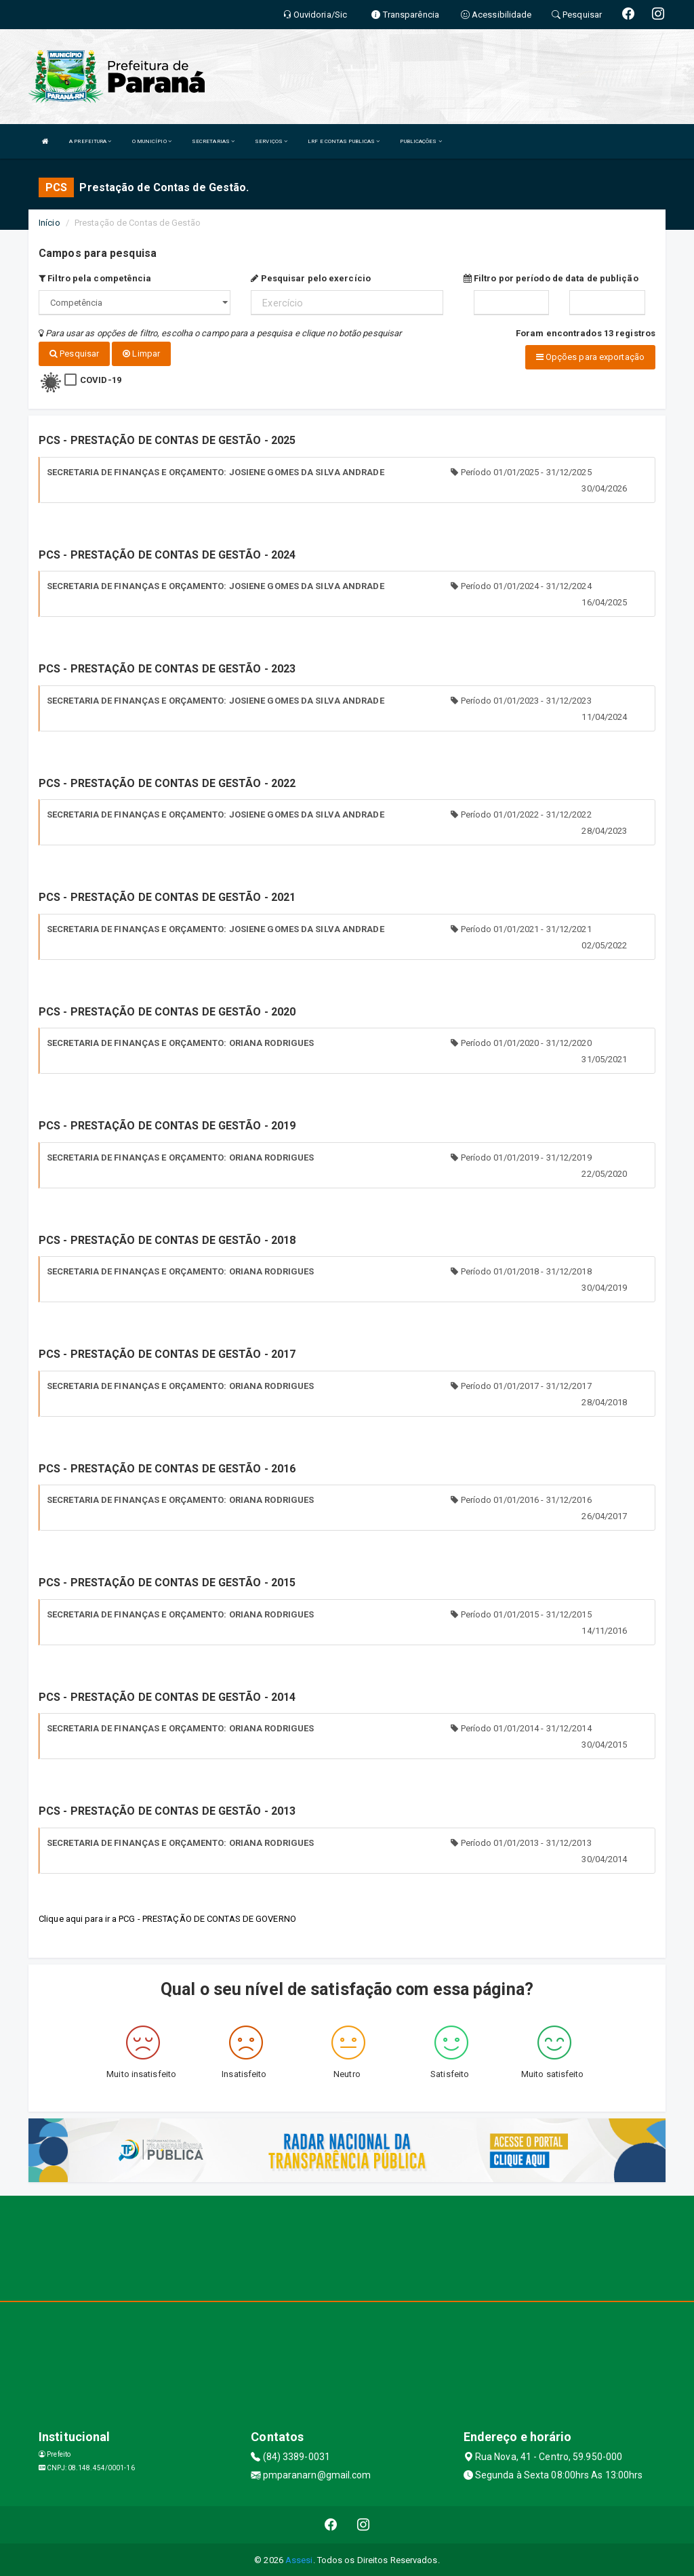 The image size is (694, 2576). I want to click on Limpar, so click(141, 353).